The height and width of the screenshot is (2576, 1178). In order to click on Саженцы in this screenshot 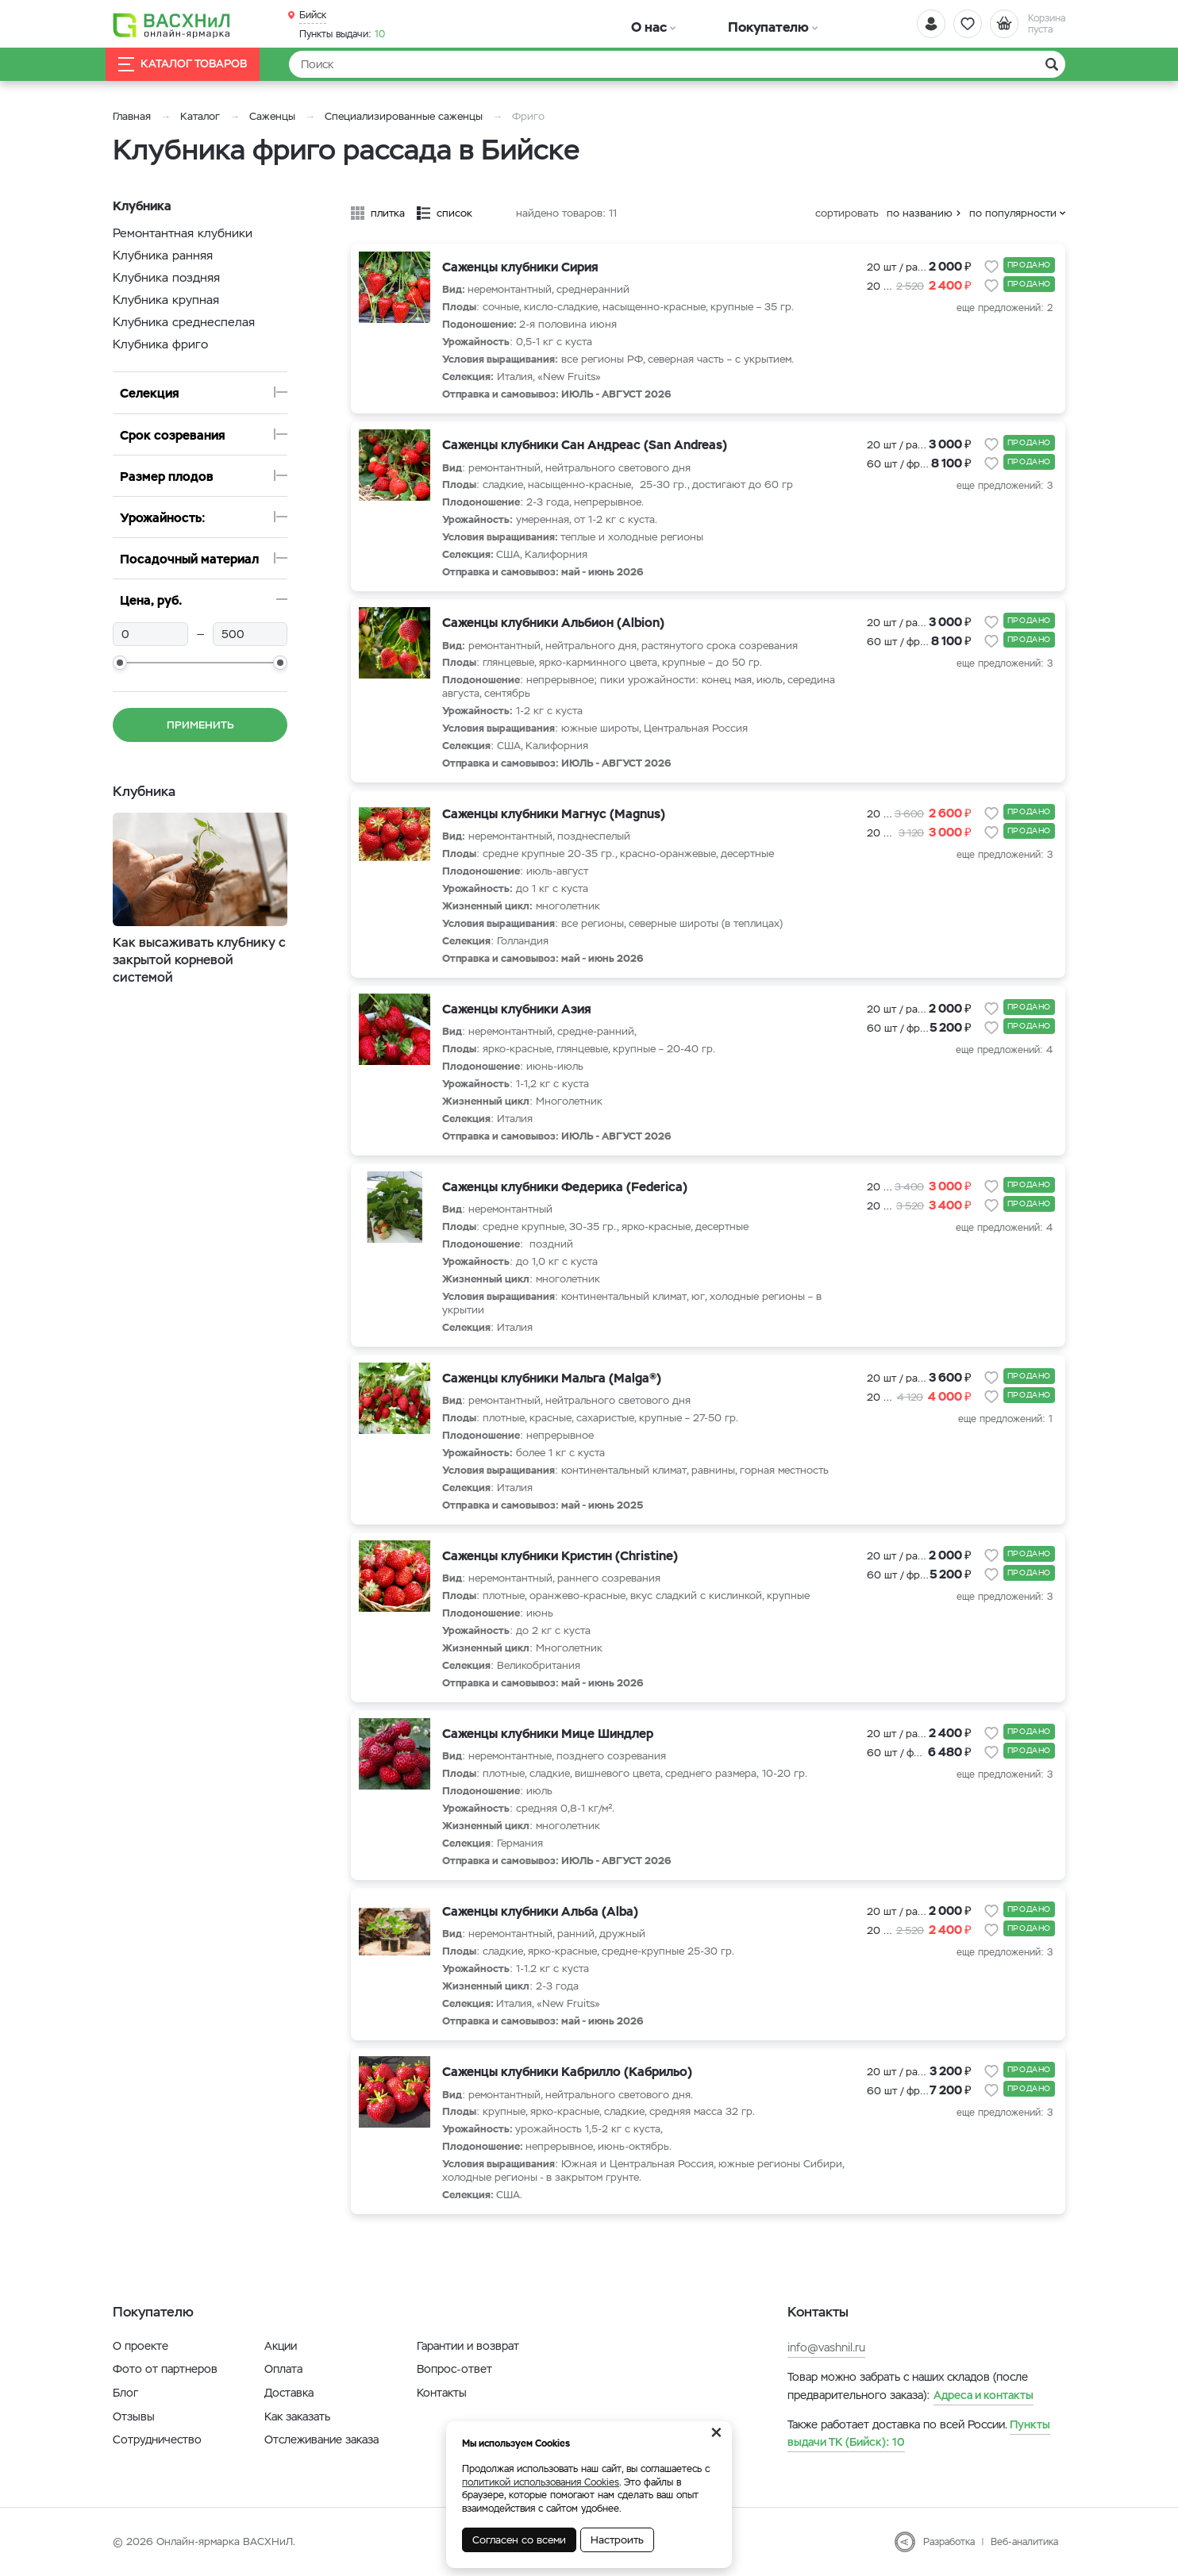, I will do `click(272, 116)`.